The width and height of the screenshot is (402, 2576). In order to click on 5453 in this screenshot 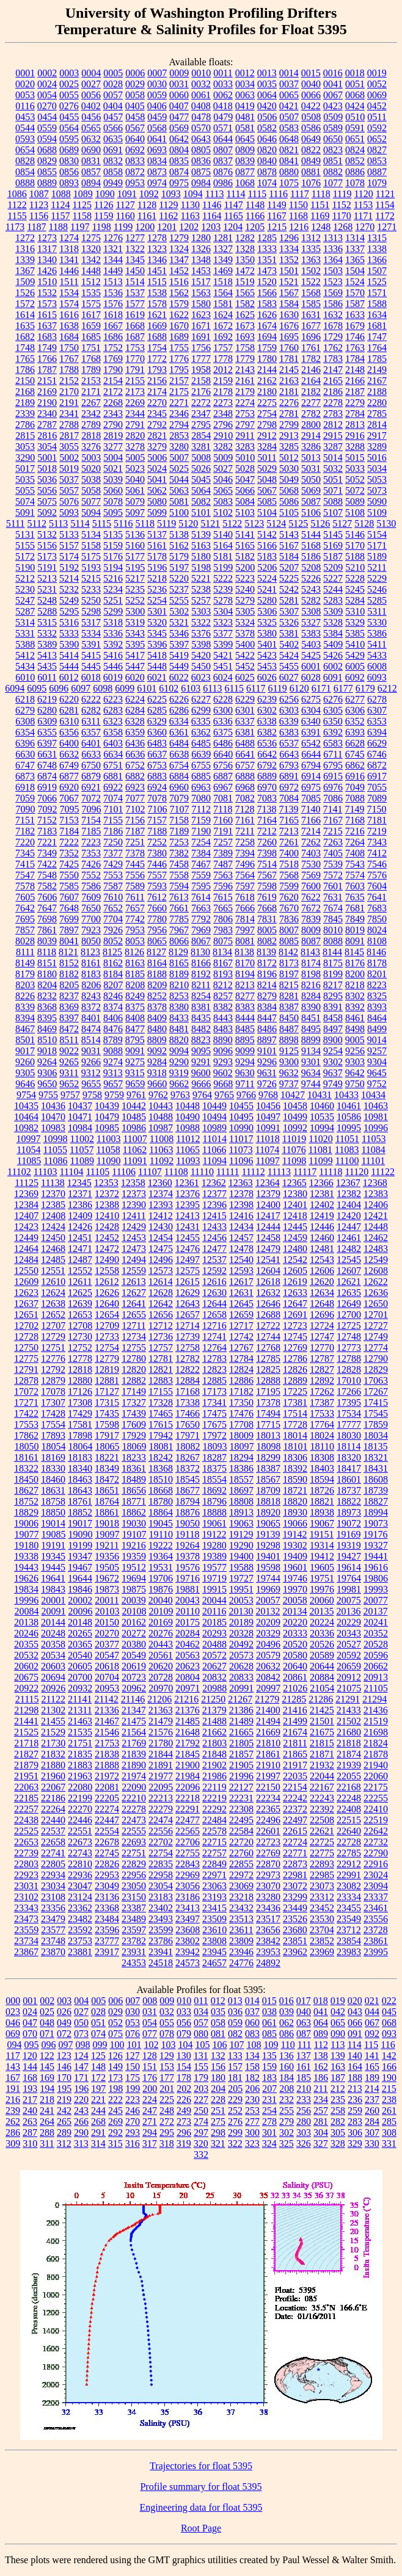, I will do `click(267, 666)`.